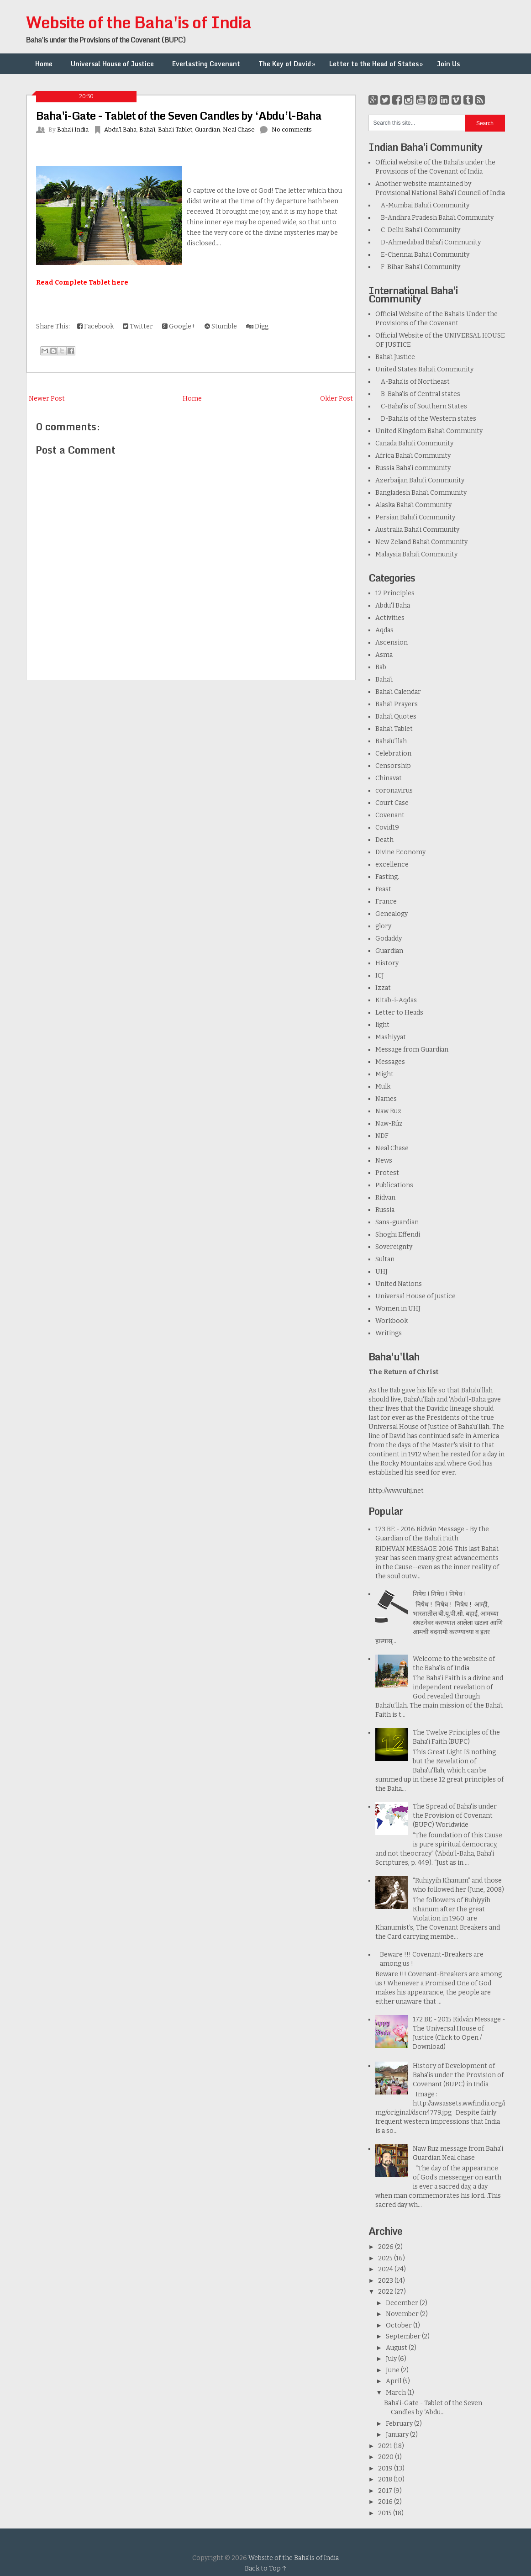 This screenshot has height=2576, width=531. Describe the element at coordinates (386, 2258) in the screenshot. I see `2025` at that location.